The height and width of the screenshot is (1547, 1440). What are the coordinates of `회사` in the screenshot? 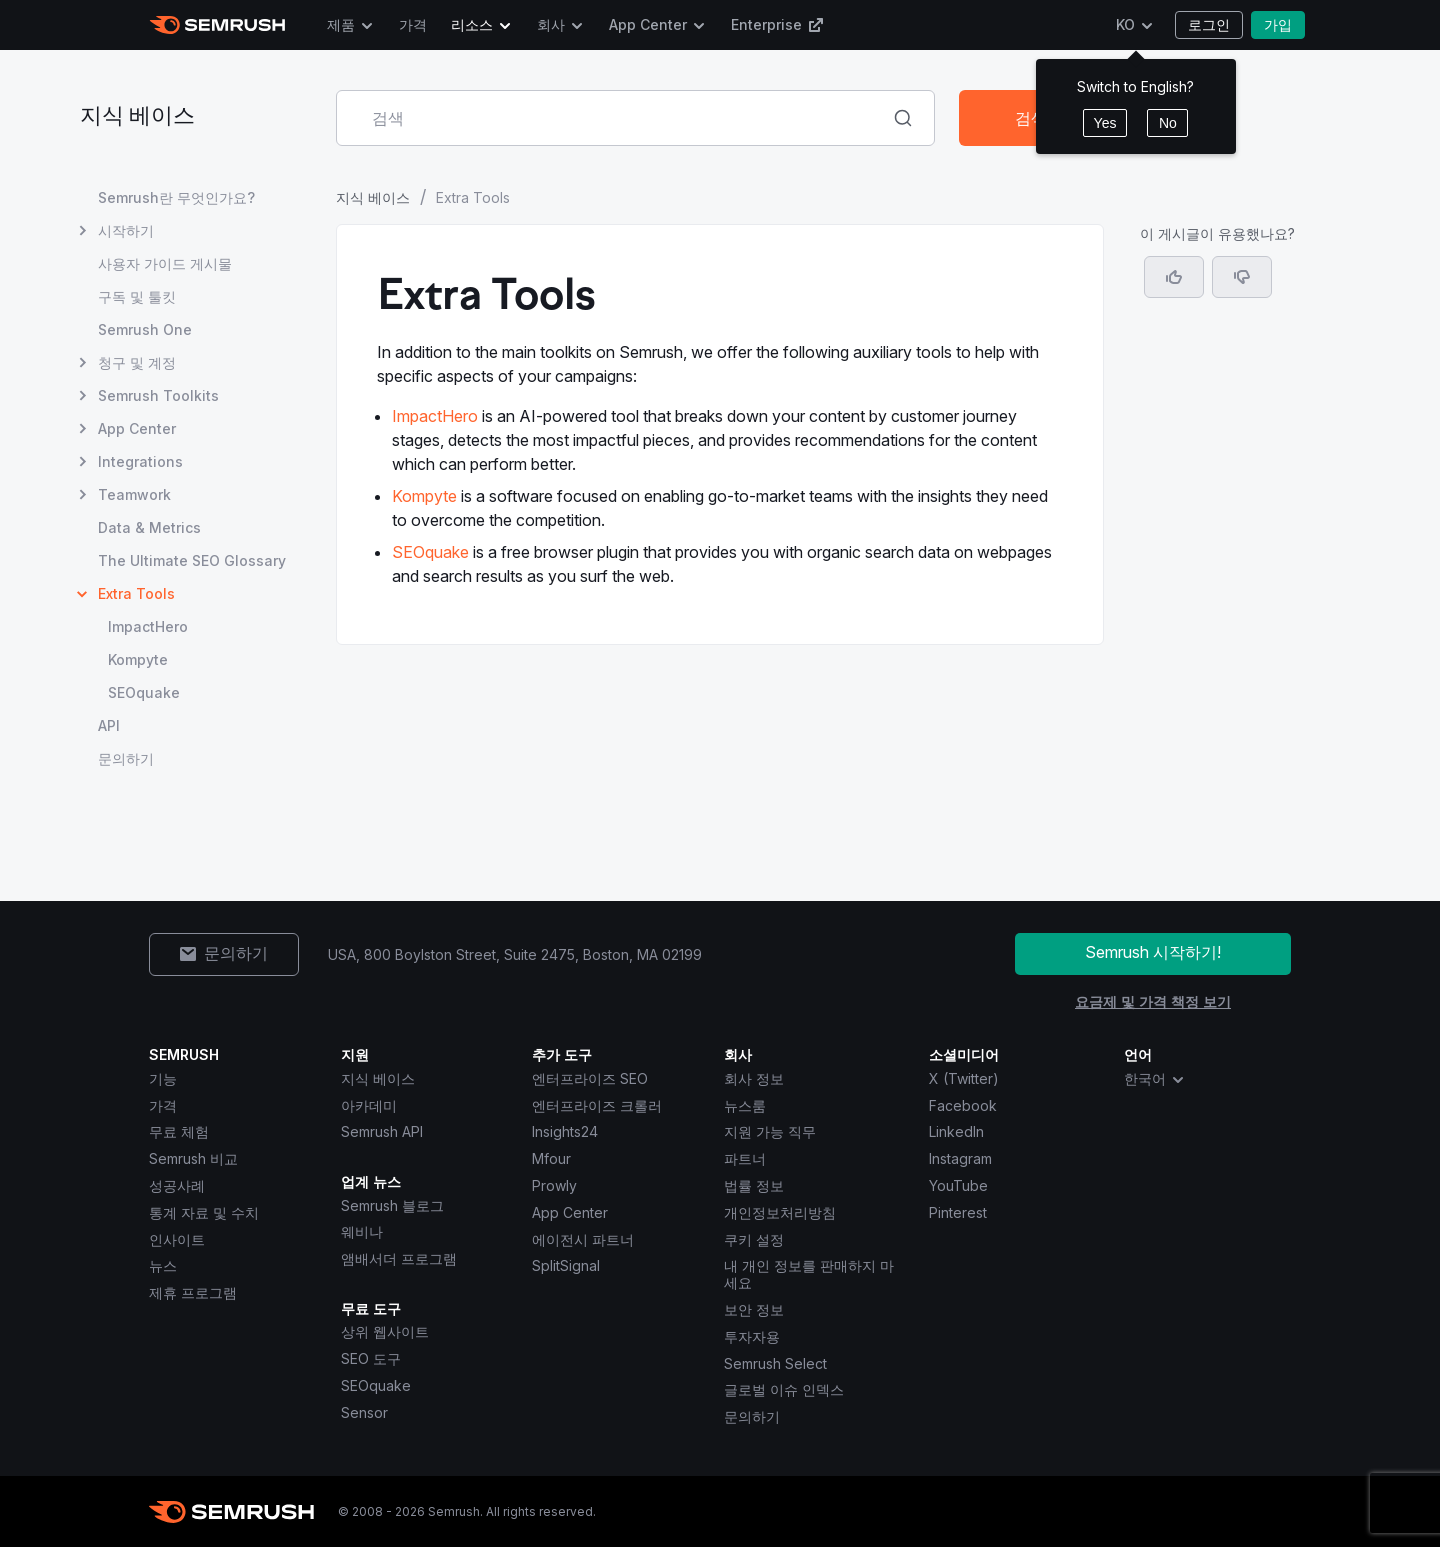 It's located at (551, 24).